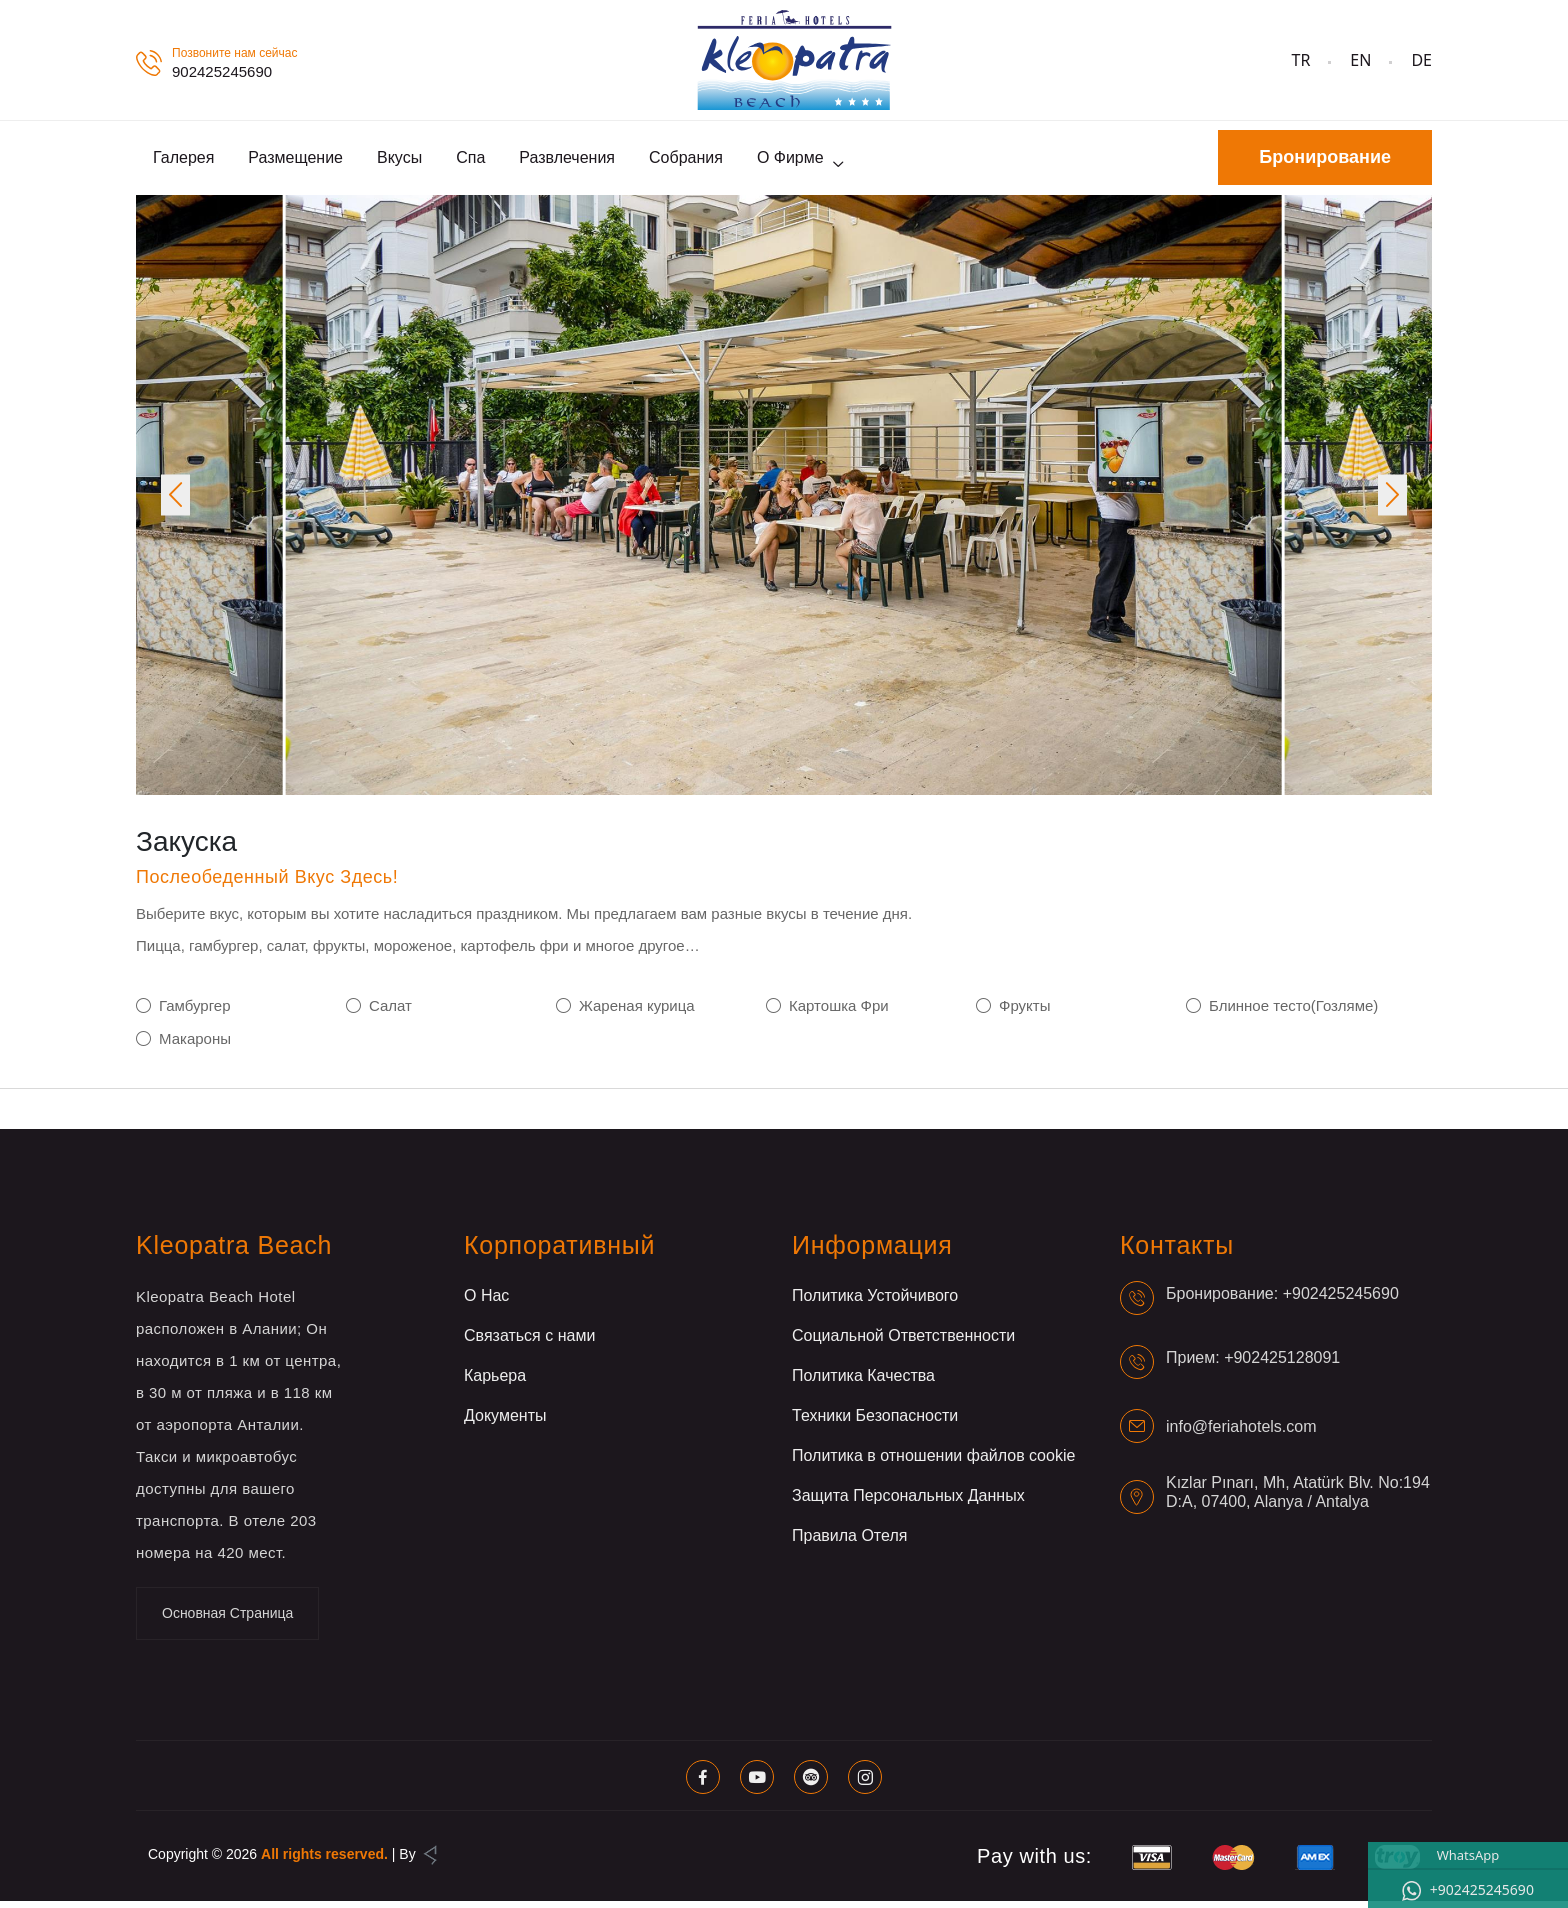  I want to click on Социальной Ответственности, so click(903, 1342).